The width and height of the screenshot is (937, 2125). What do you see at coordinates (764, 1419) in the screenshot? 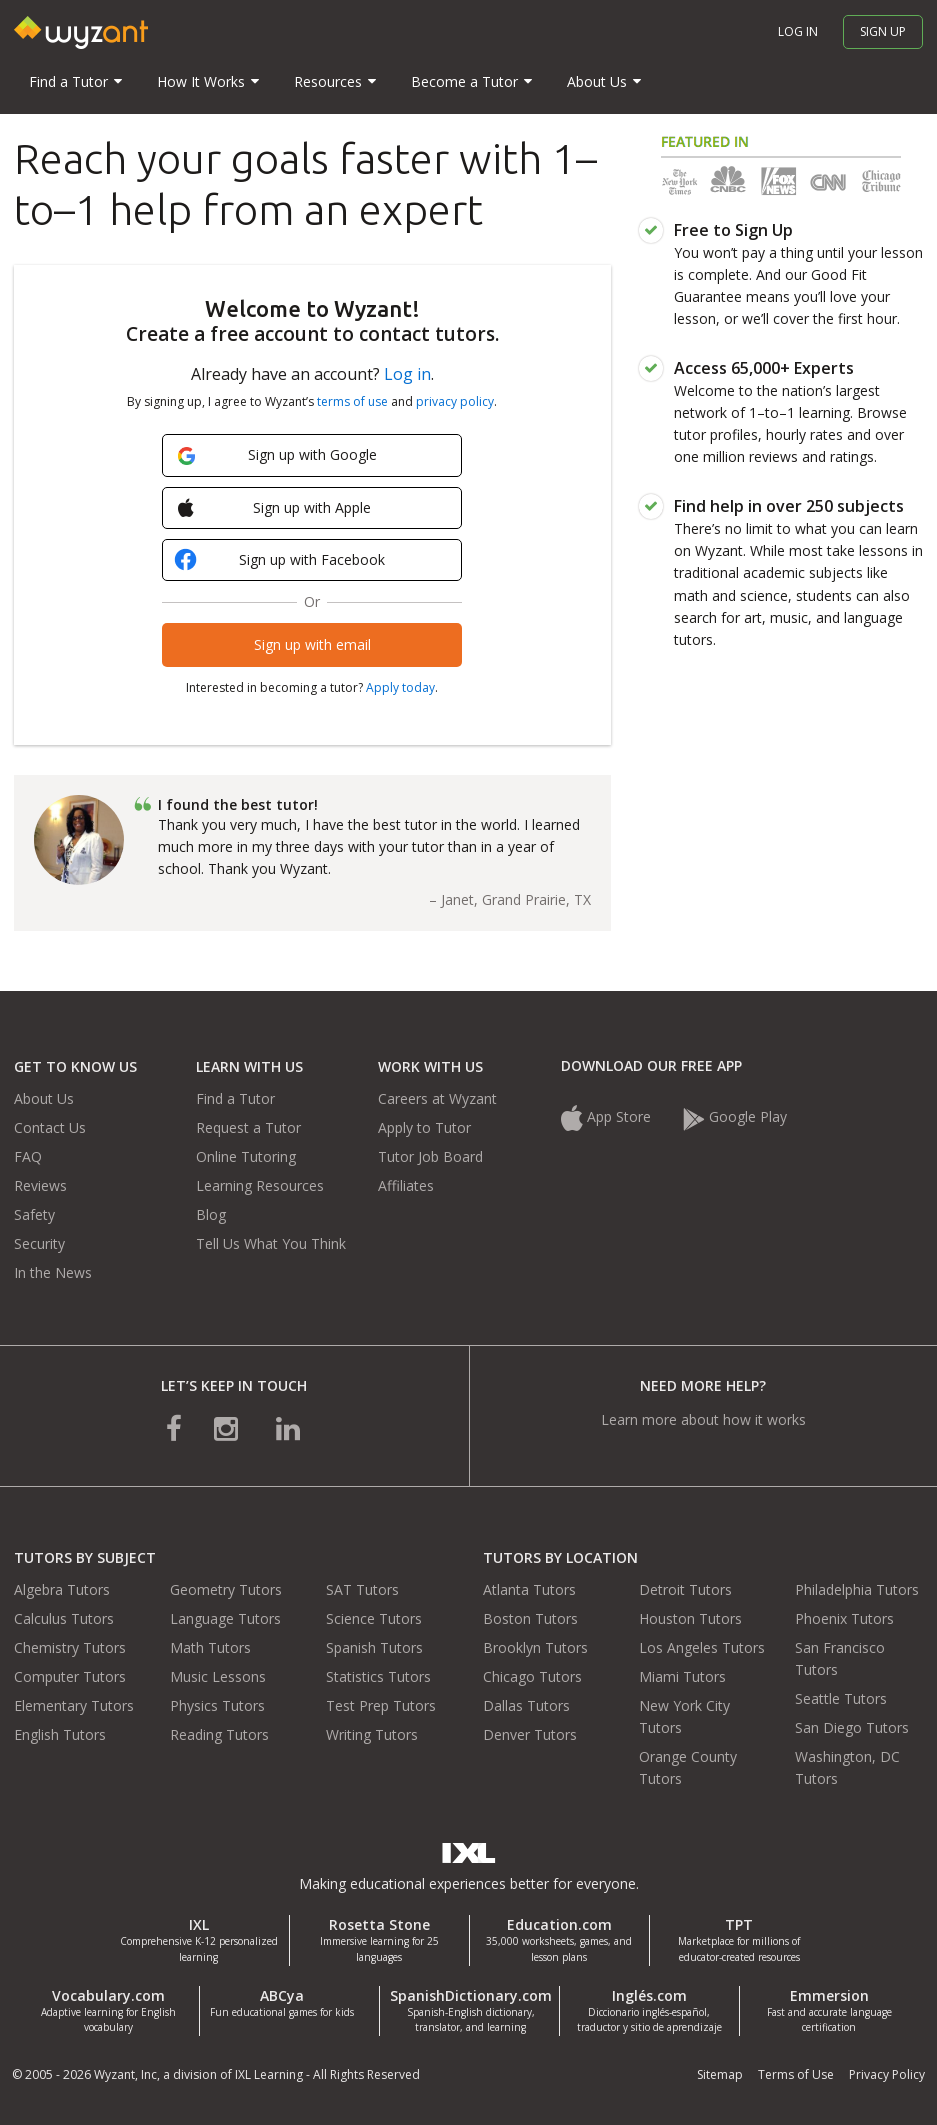
I see `how it works` at bounding box center [764, 1419].